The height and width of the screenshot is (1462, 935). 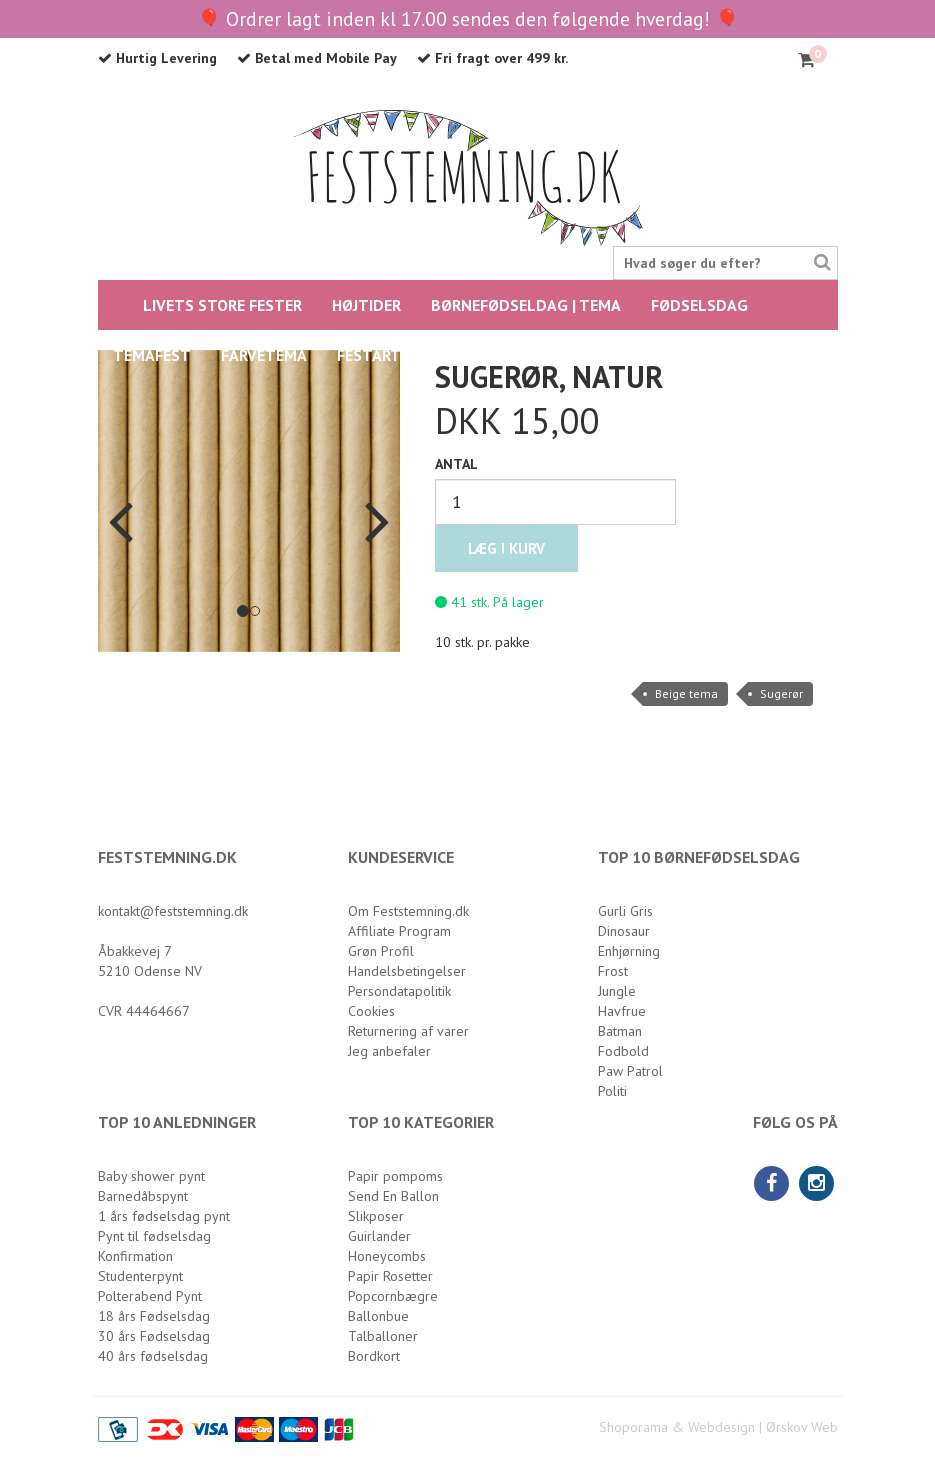 I want to click on Balloner, so click(x=509, y=355).